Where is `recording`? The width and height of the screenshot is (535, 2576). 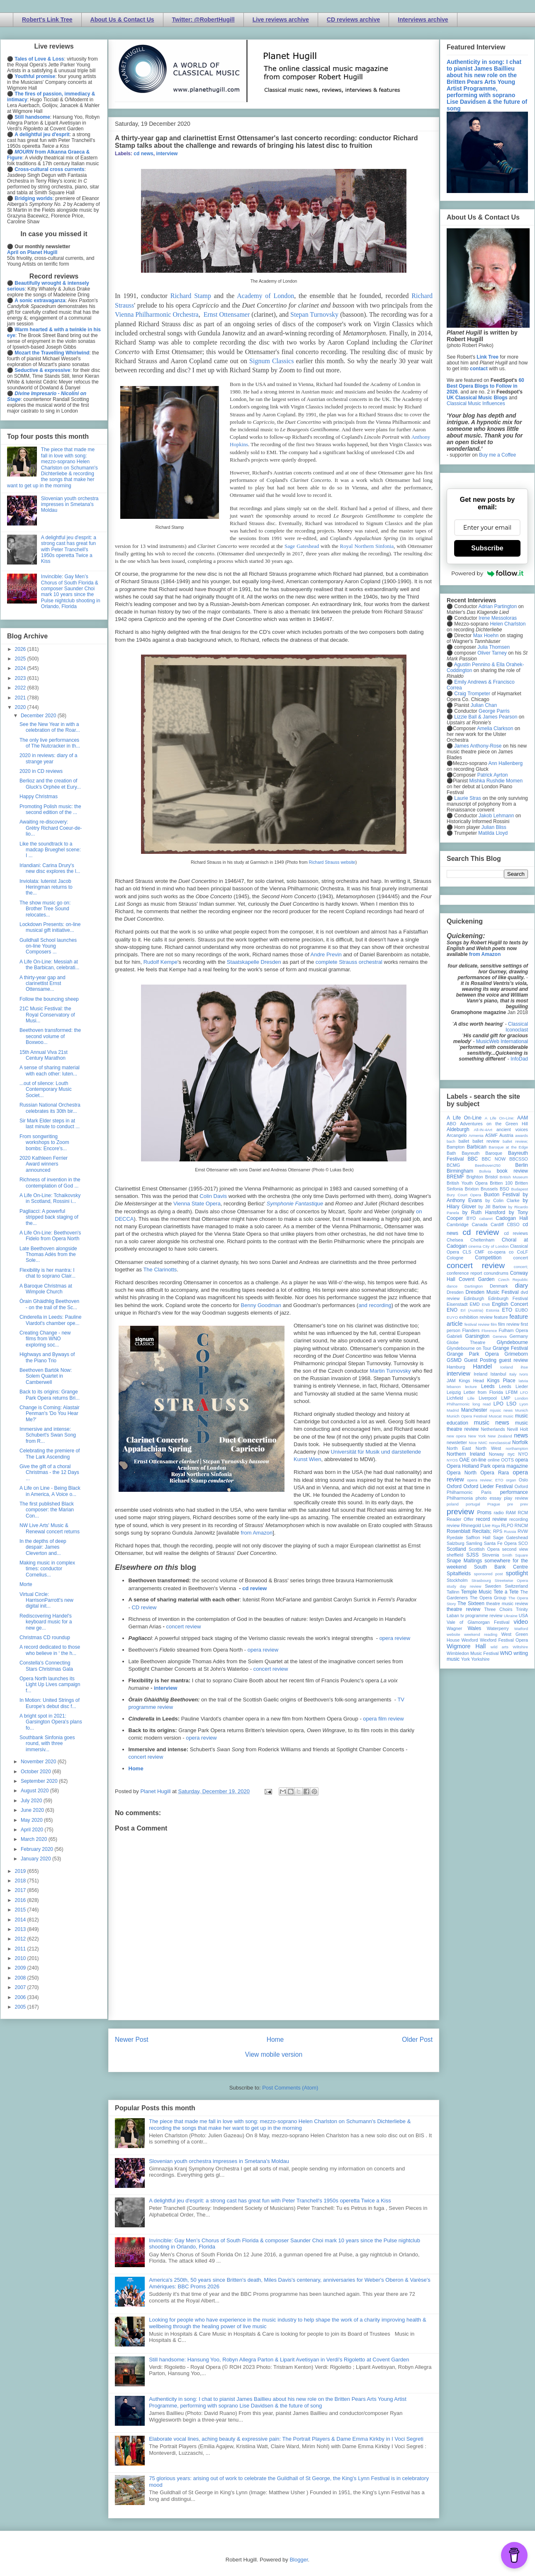 recording is located at coordinates (518, 1519).